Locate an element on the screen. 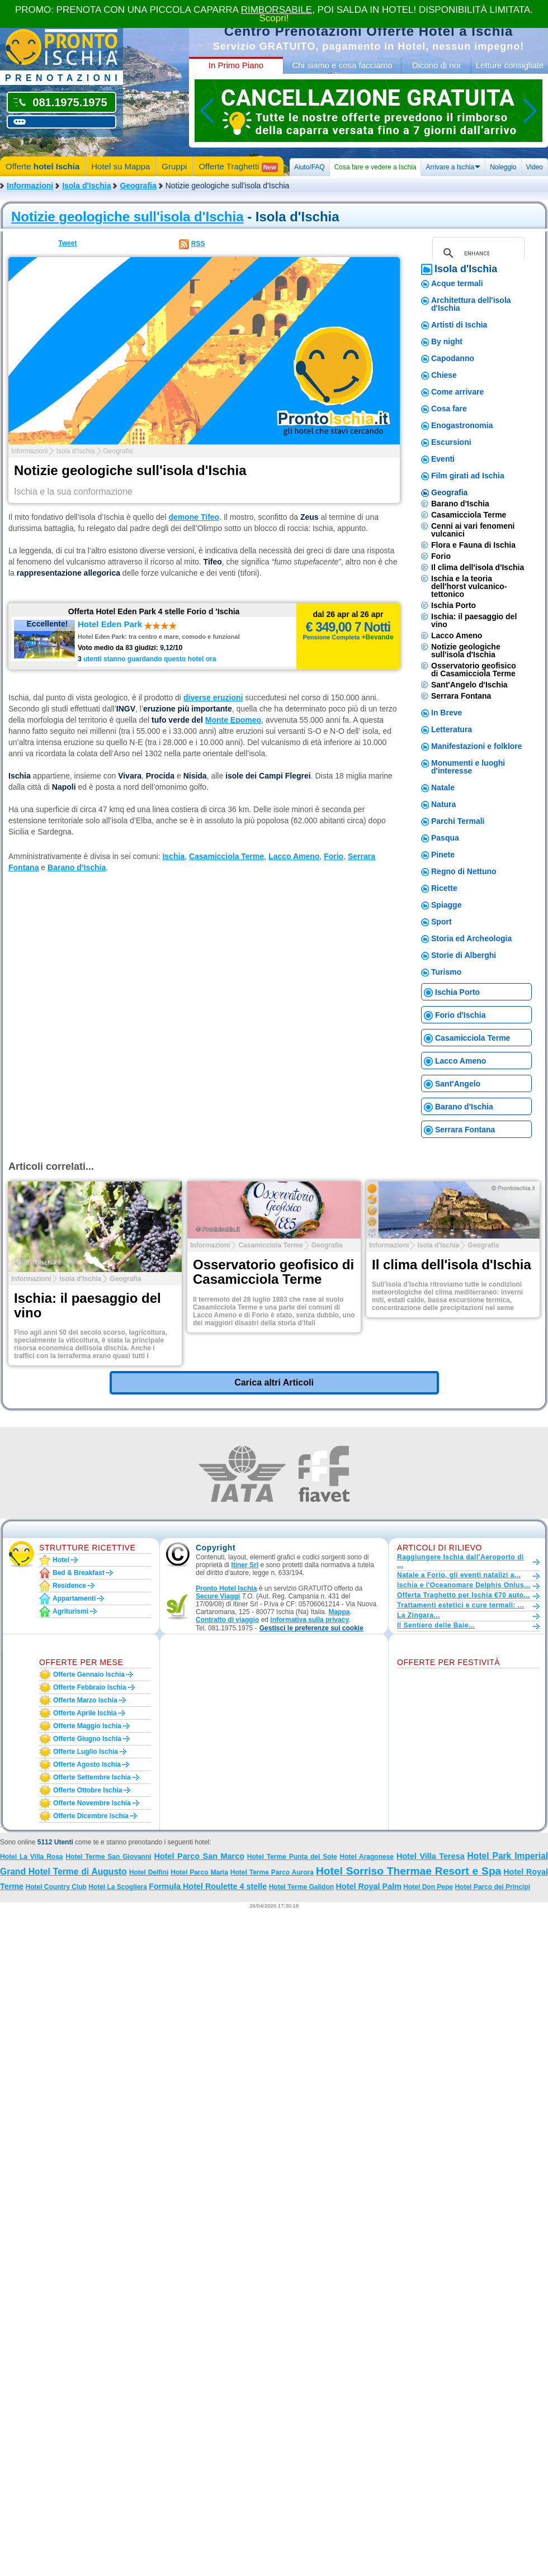 The image size is (548, 2576). Ischia is located at coordinates (173, 856).